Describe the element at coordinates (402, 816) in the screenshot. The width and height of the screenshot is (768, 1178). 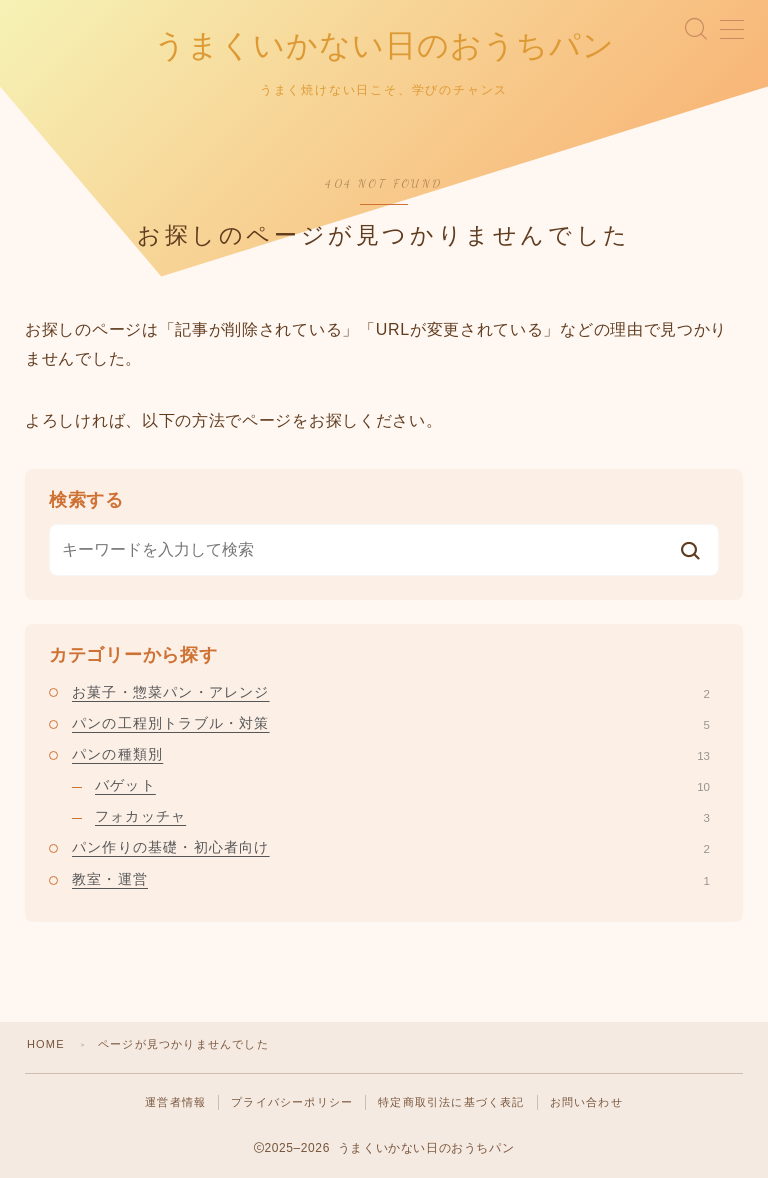
I see `フォカッチャ` at that location.